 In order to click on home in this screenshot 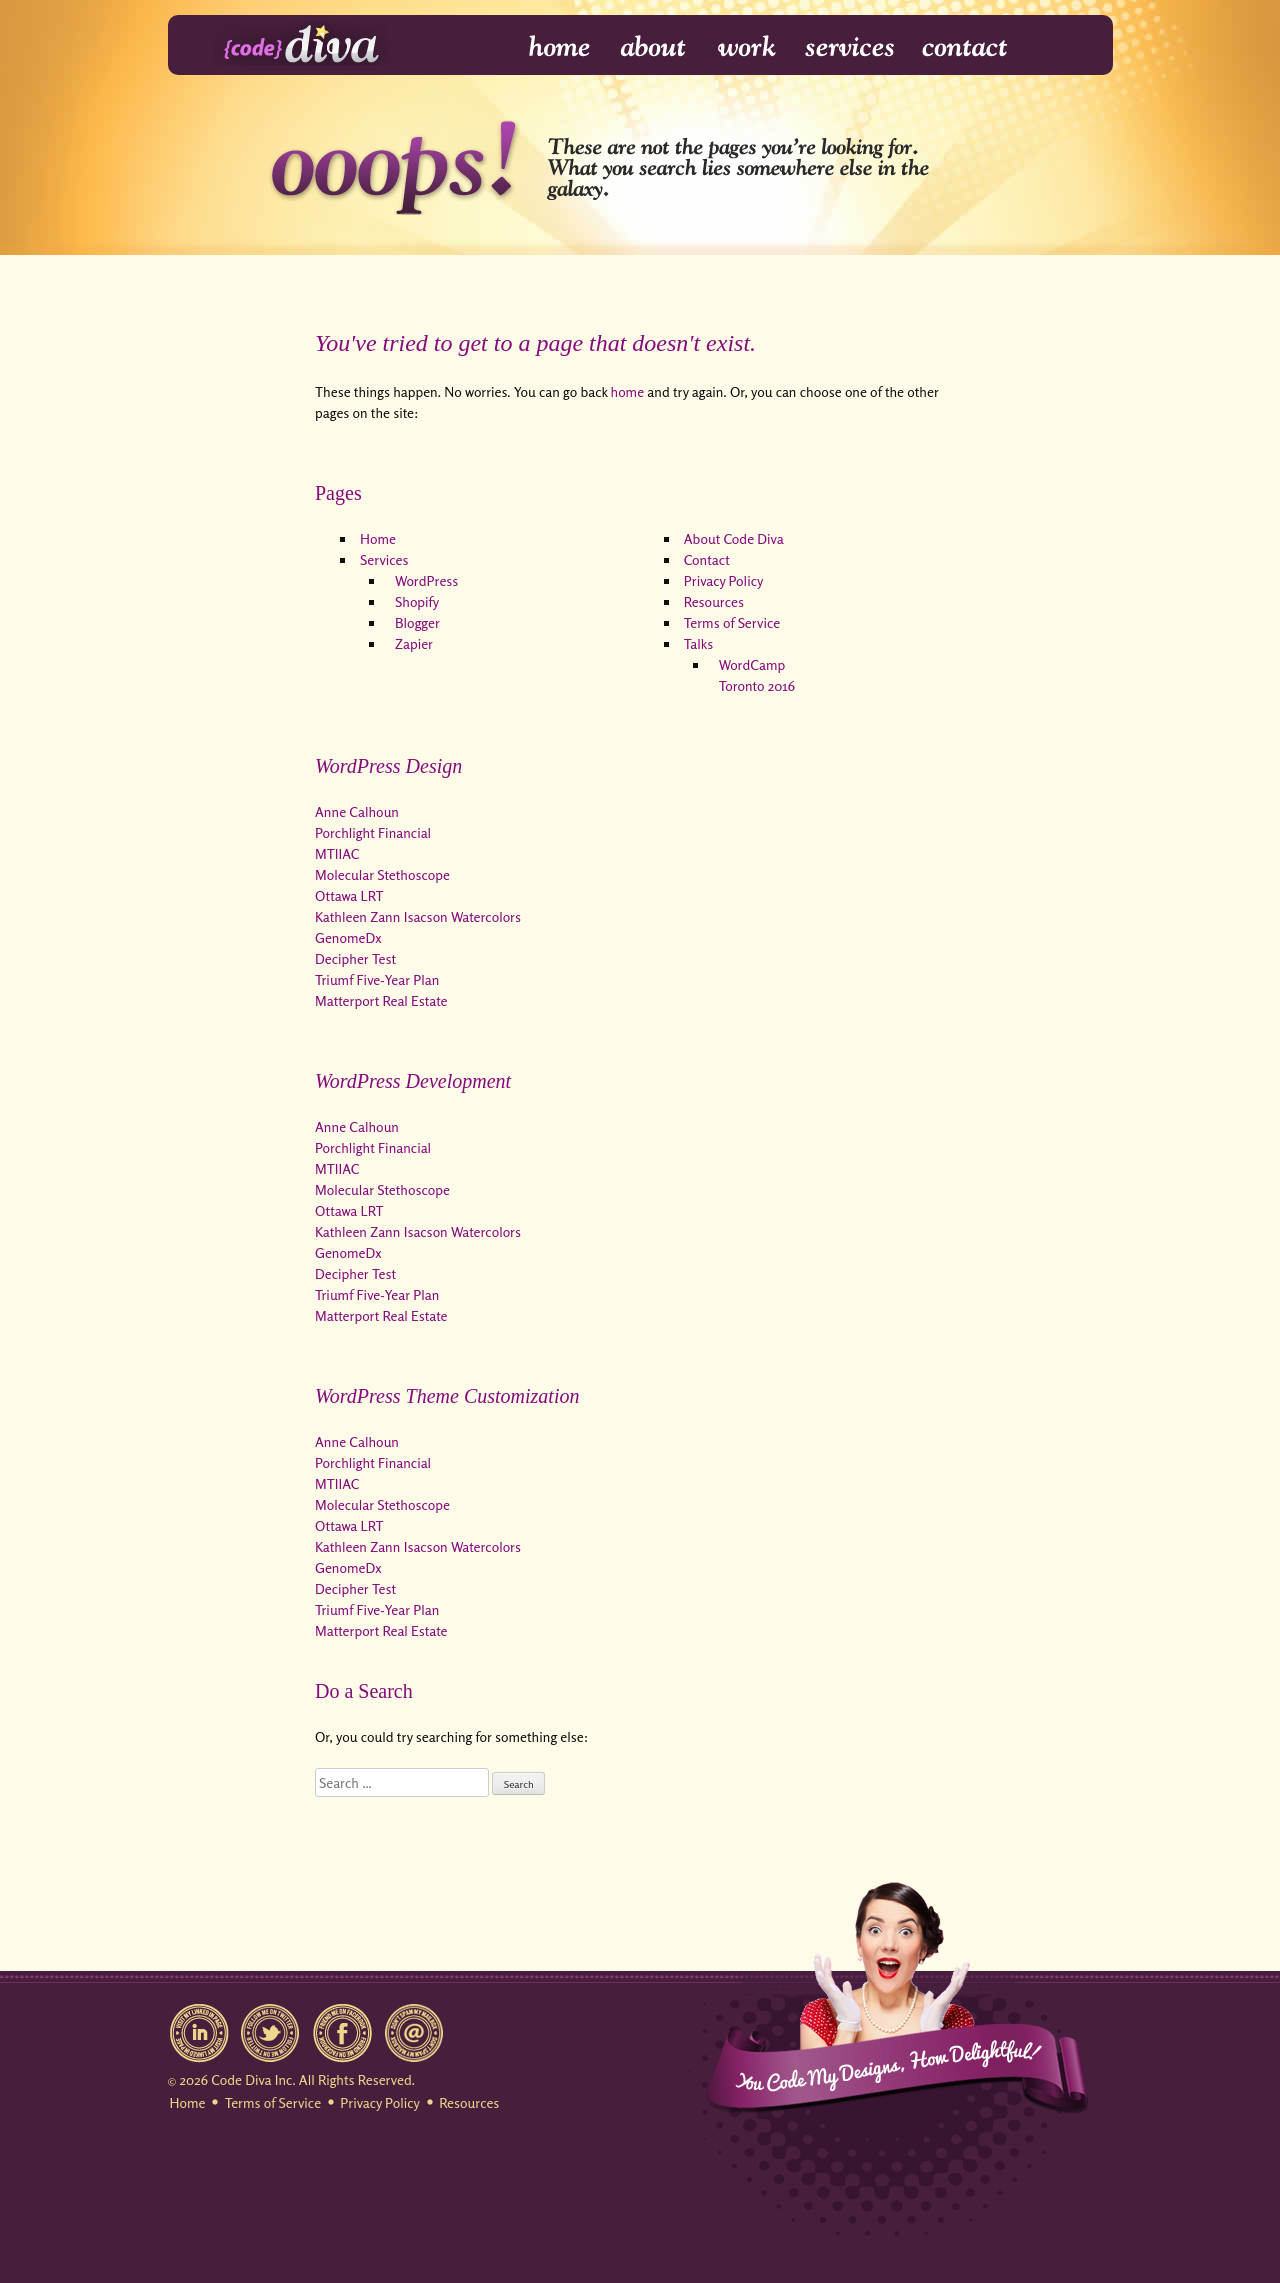, I will do `click(628, 391)`.